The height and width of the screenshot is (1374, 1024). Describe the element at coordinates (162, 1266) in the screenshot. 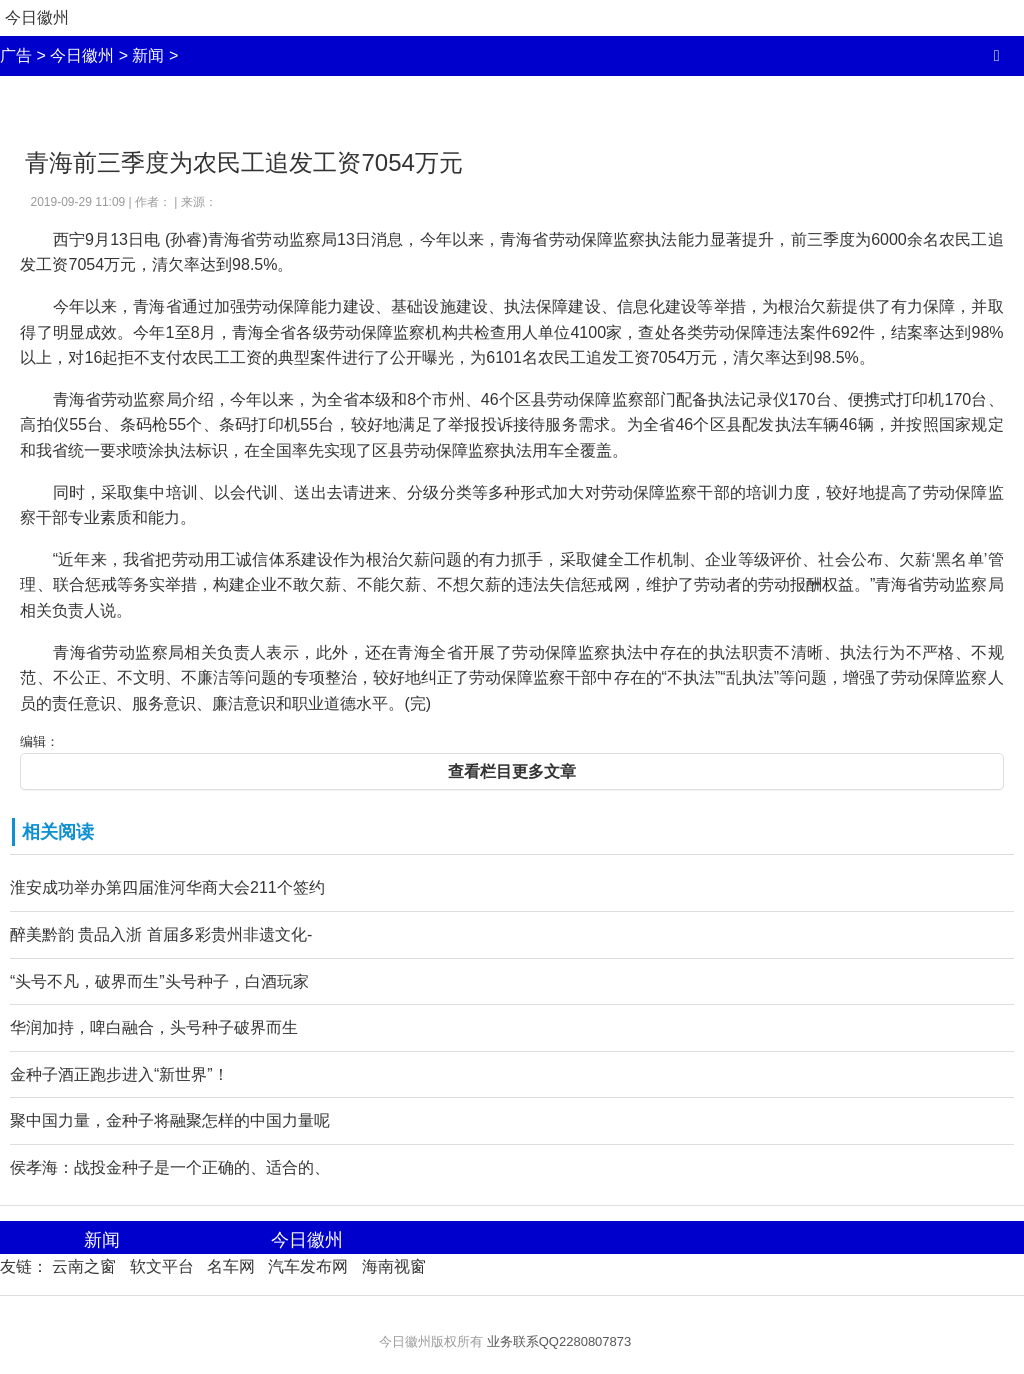

I see `软文平台` at that location.